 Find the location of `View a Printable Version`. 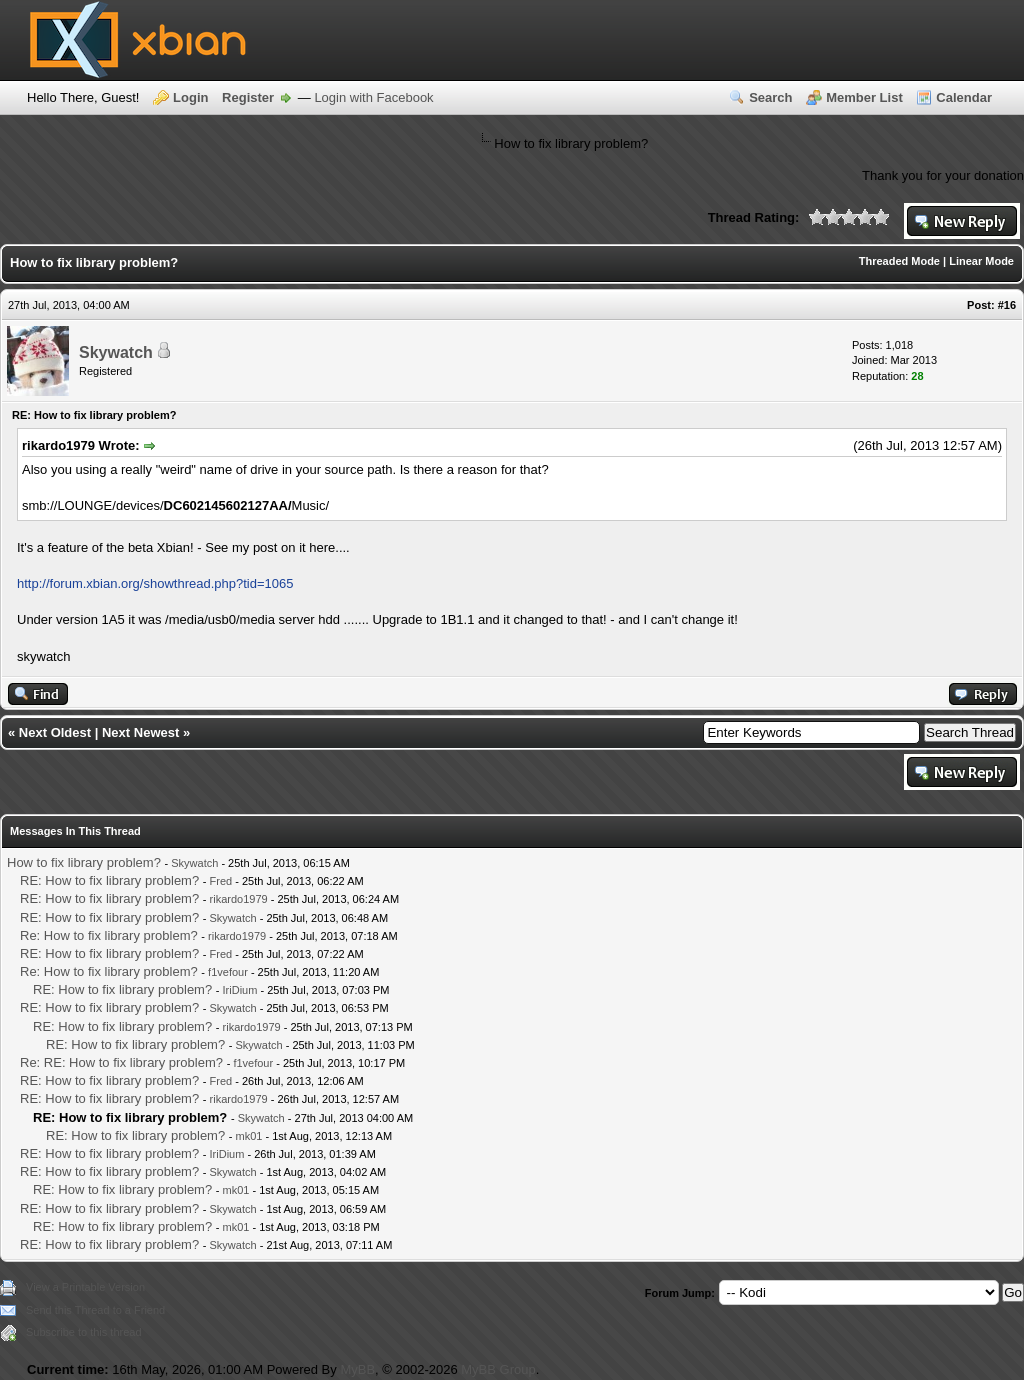

View a Printable Version is located at coordinates (85, 1287).